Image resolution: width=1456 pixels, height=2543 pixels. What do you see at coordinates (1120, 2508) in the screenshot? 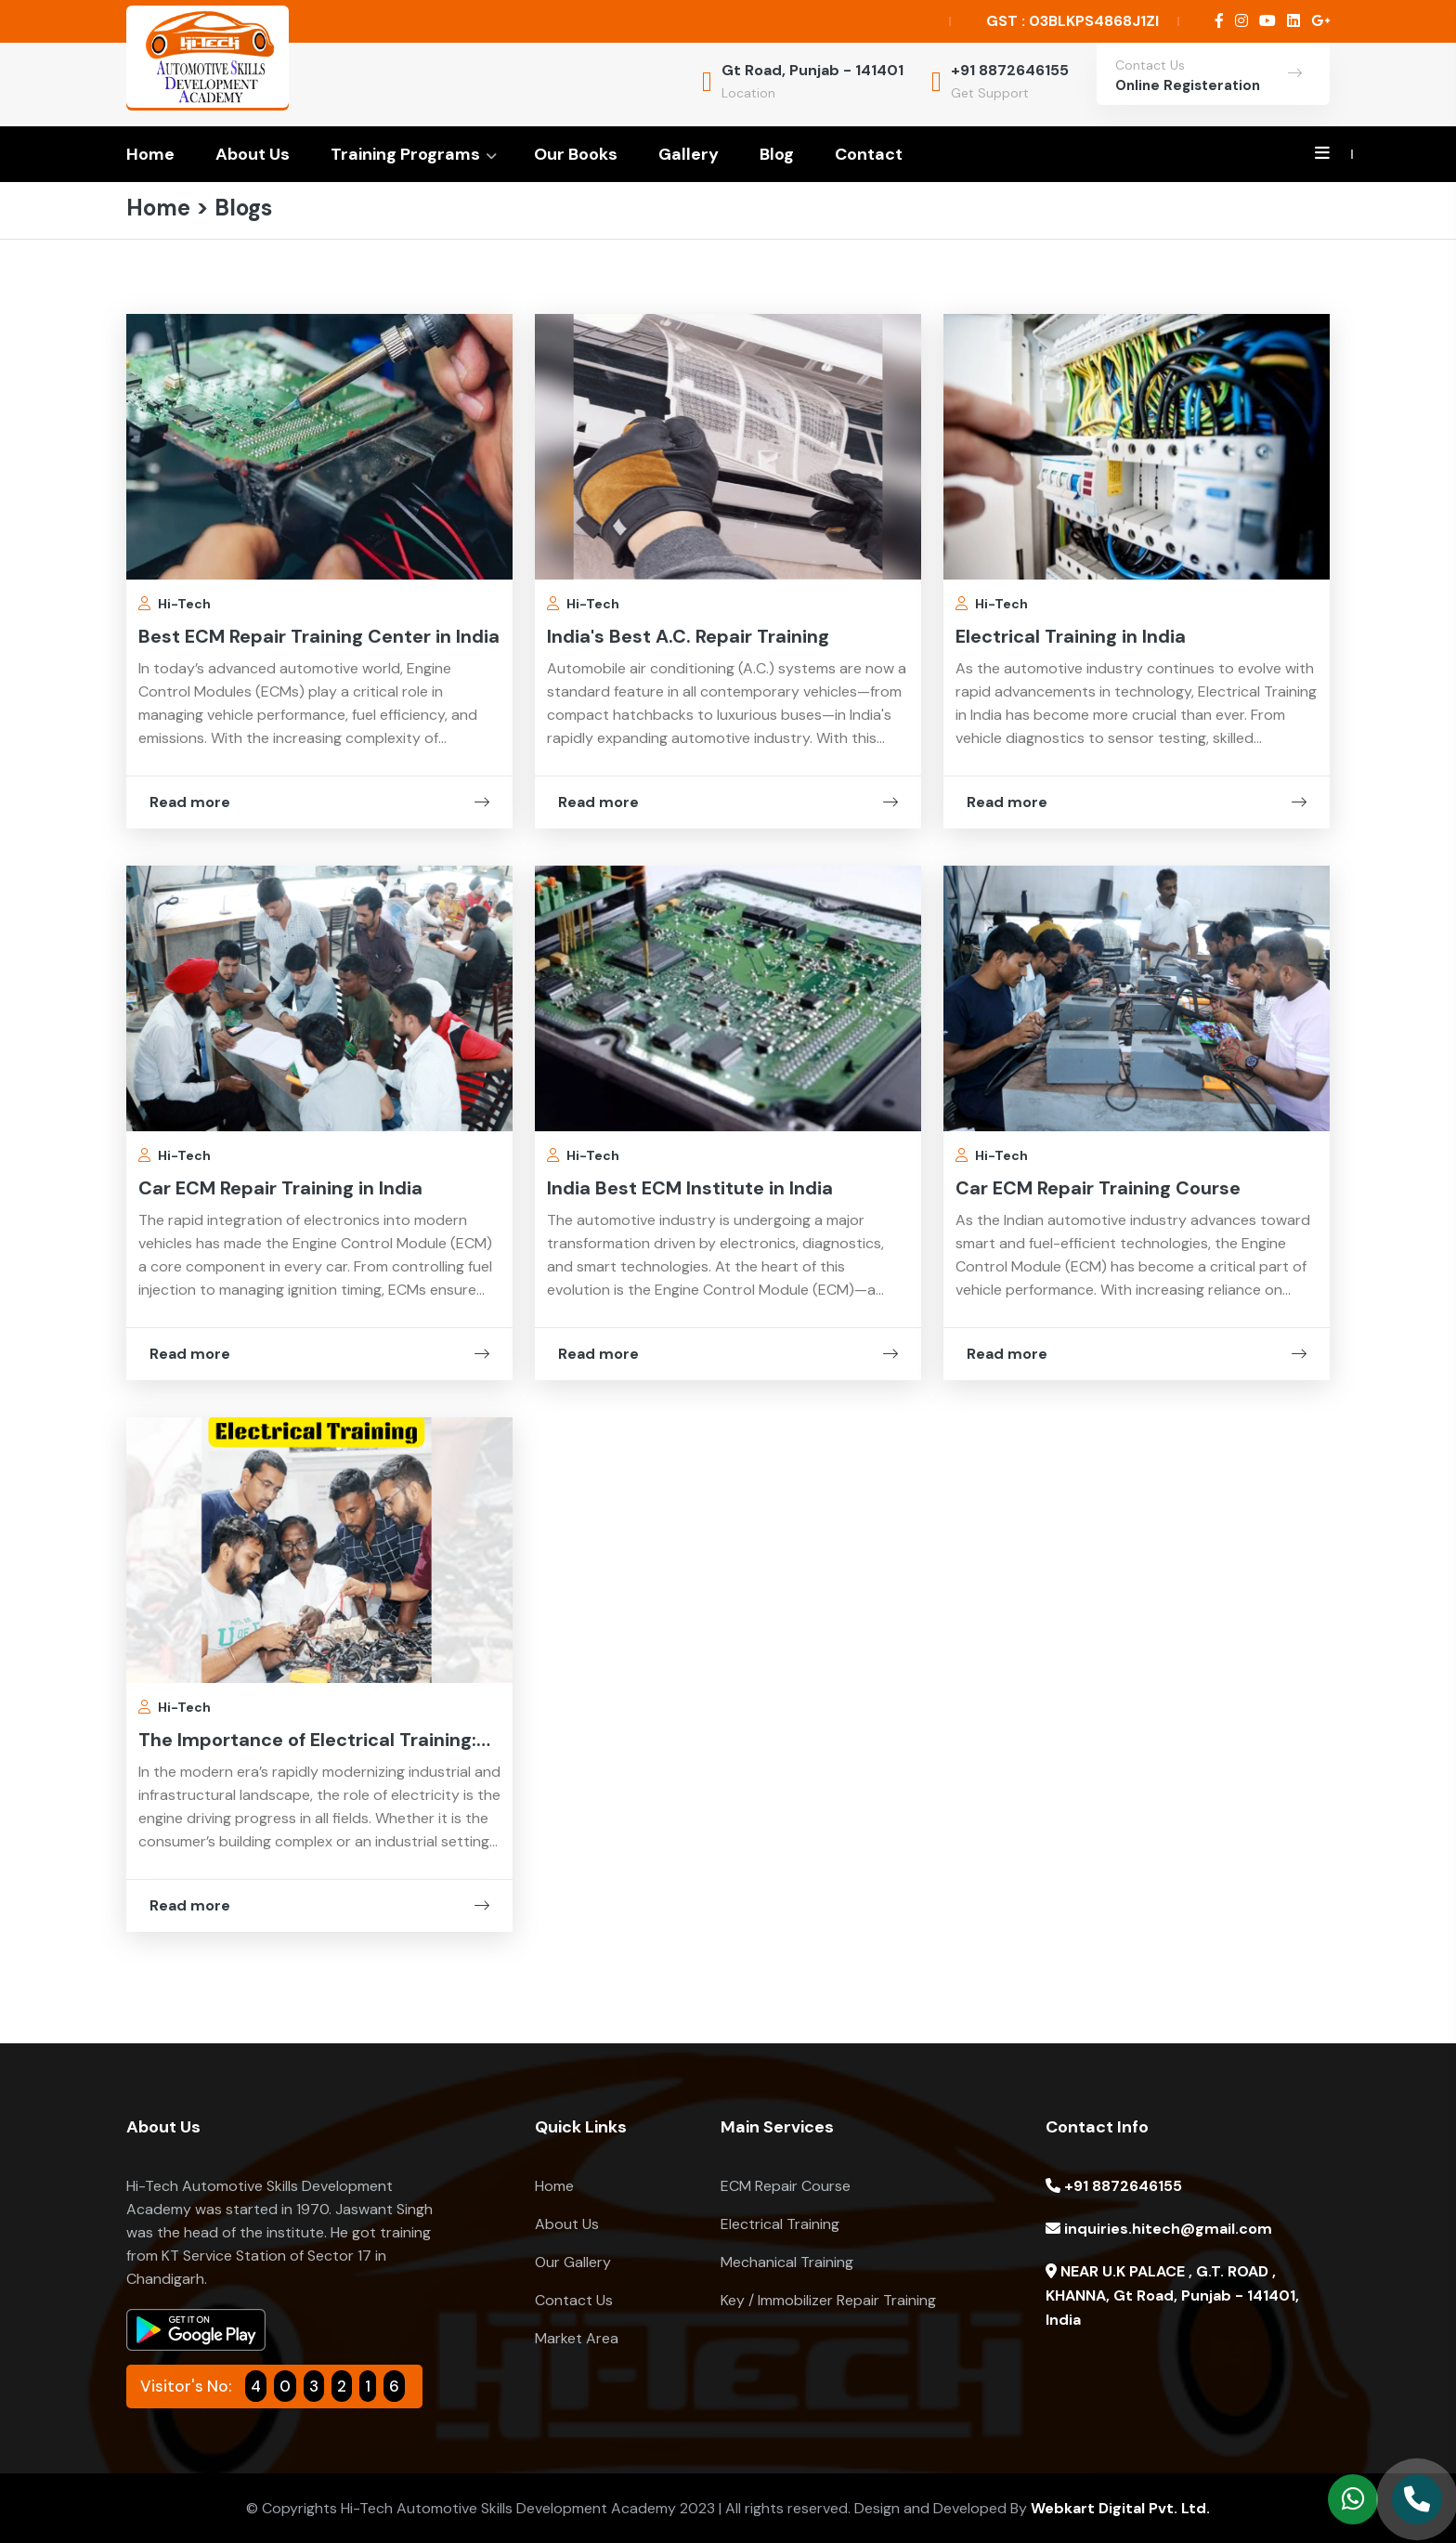
I see `Webkart Digital Pvt. Ltd.` at bounding box center [1120, 2508].